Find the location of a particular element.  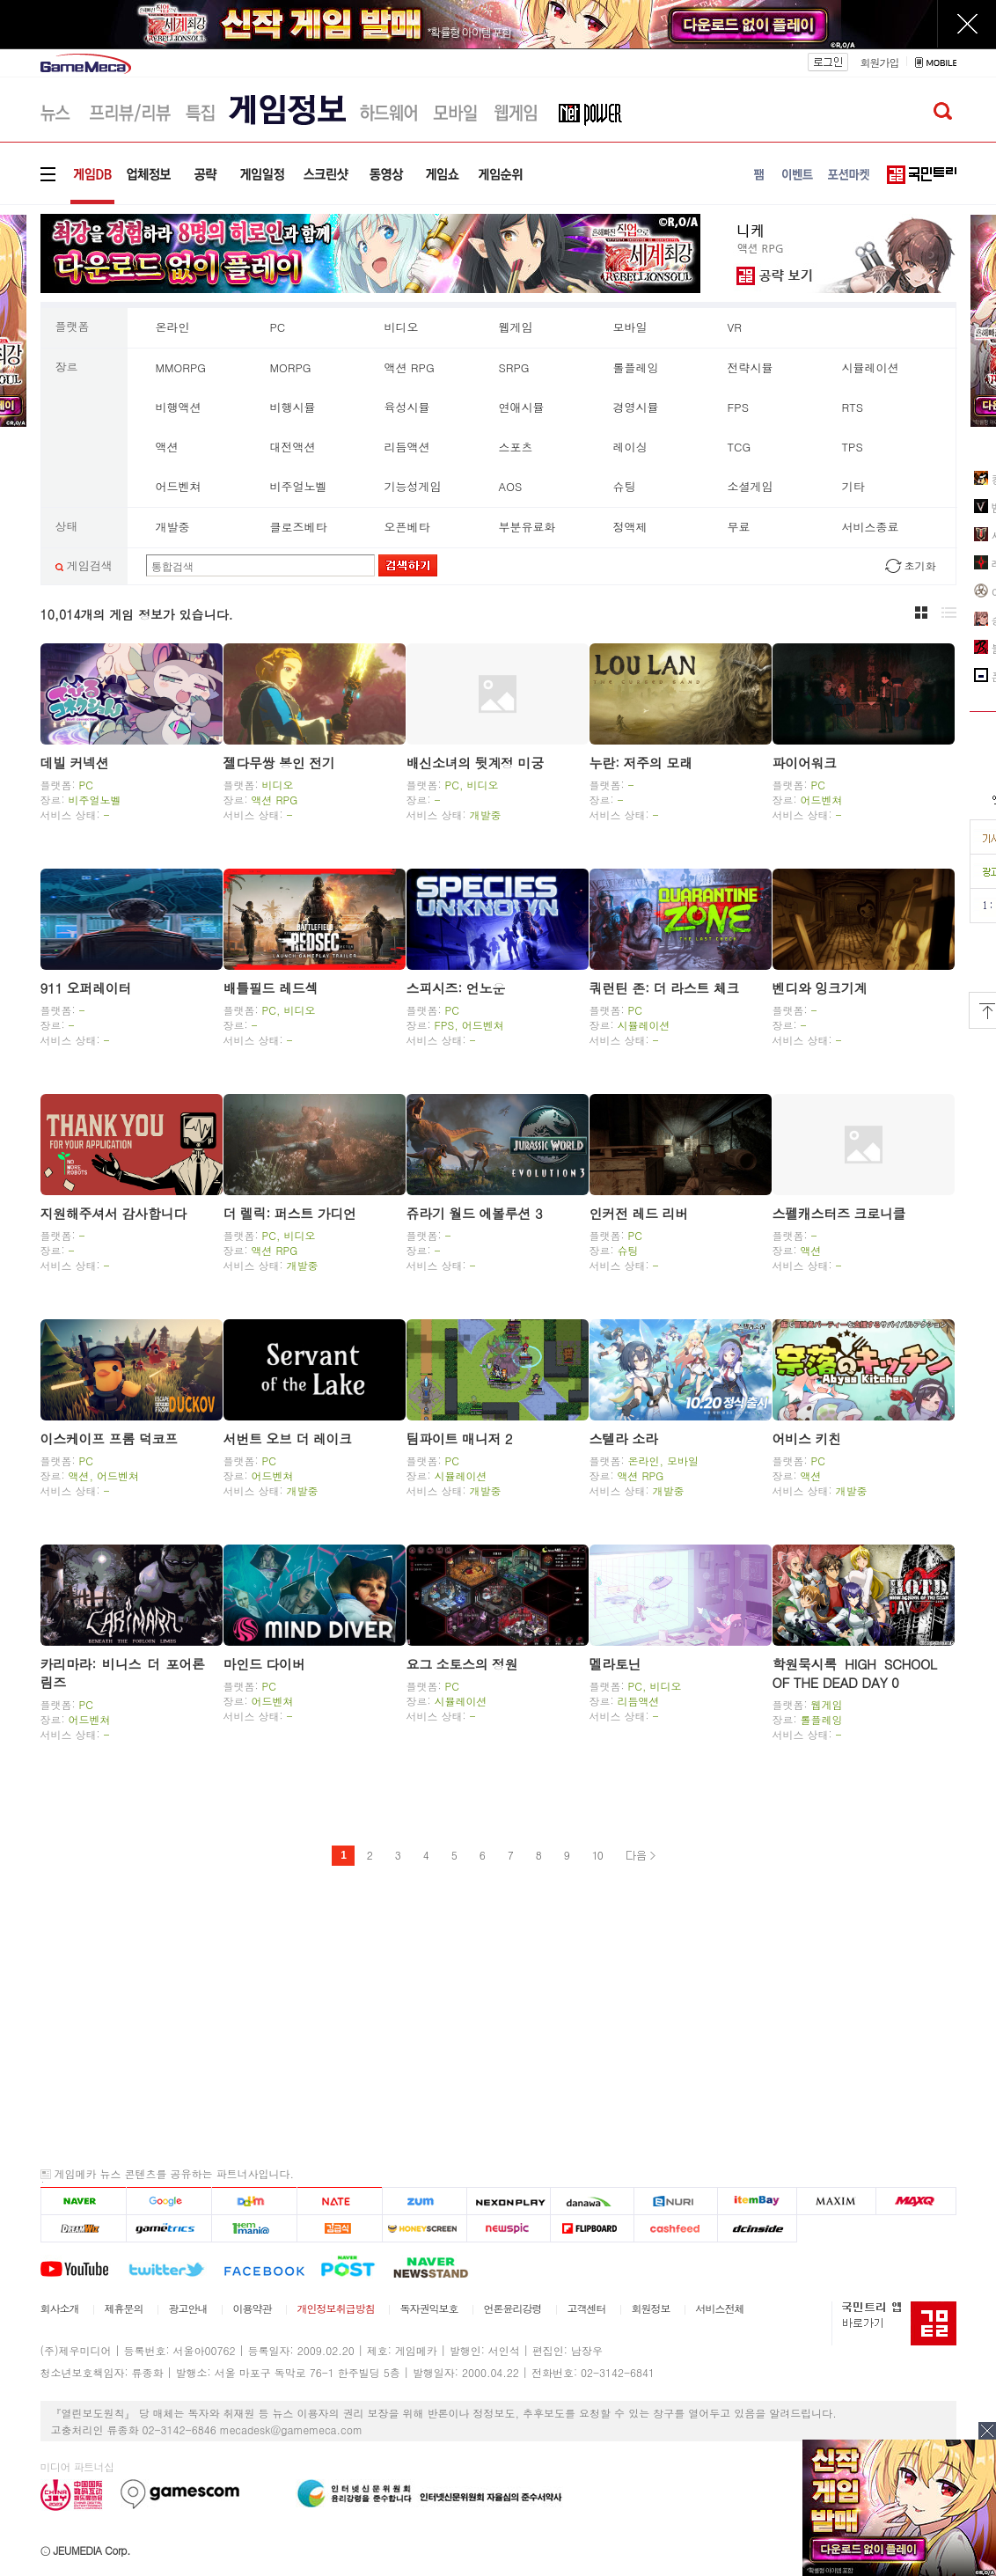

MMORPG is located at coordinates (181, 367).